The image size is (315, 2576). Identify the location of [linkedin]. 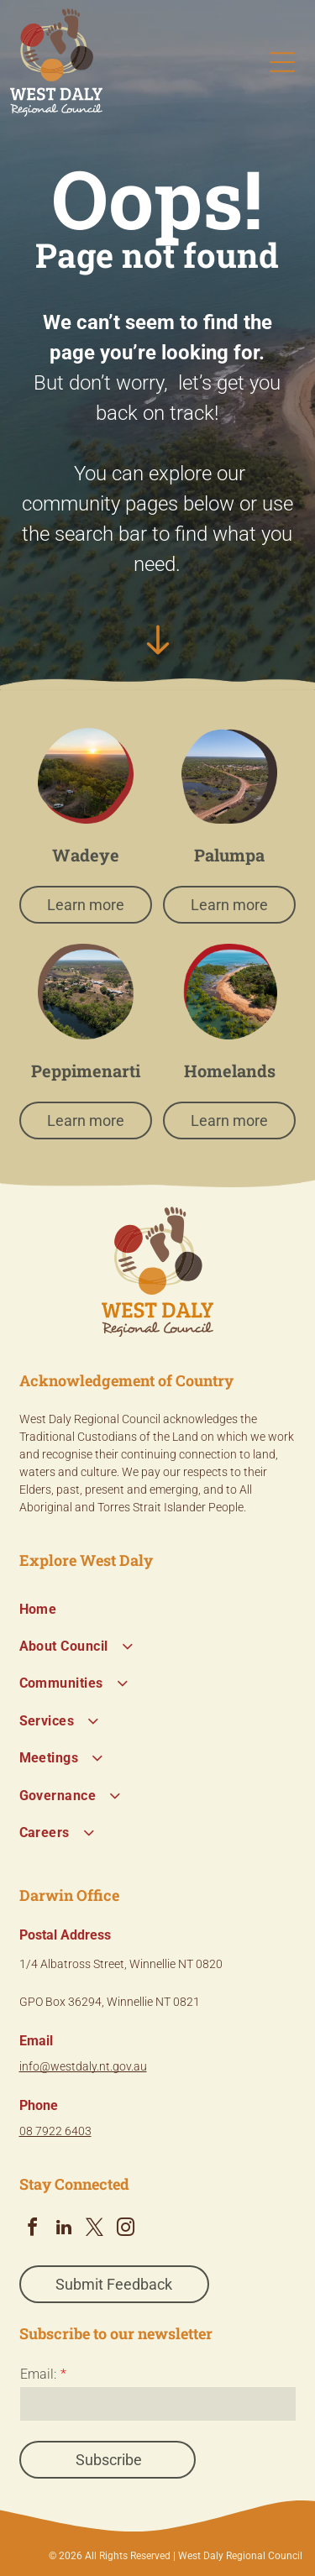
(63, 2229).